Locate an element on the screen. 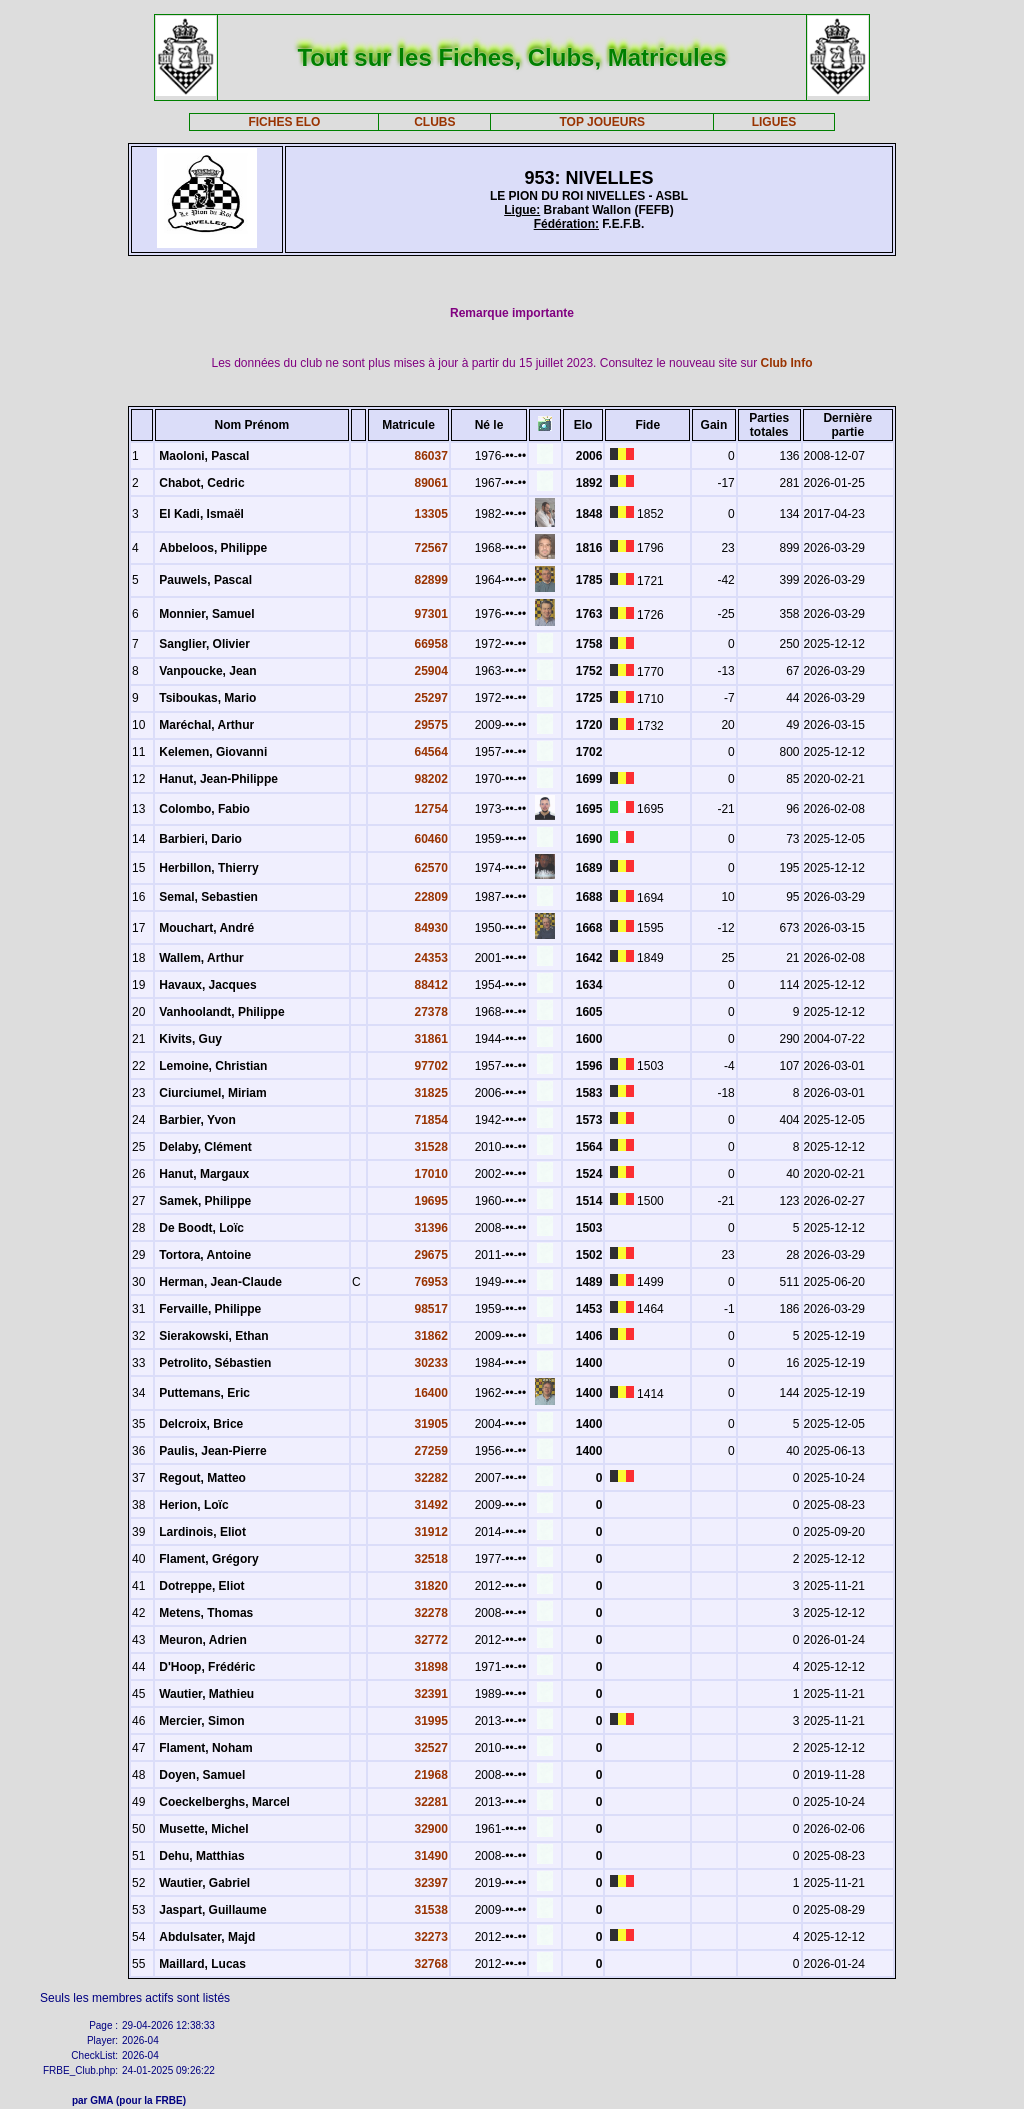 The width and height of the screenshot is (1024, 2109). 62570 is located at coordinates (431, 868).